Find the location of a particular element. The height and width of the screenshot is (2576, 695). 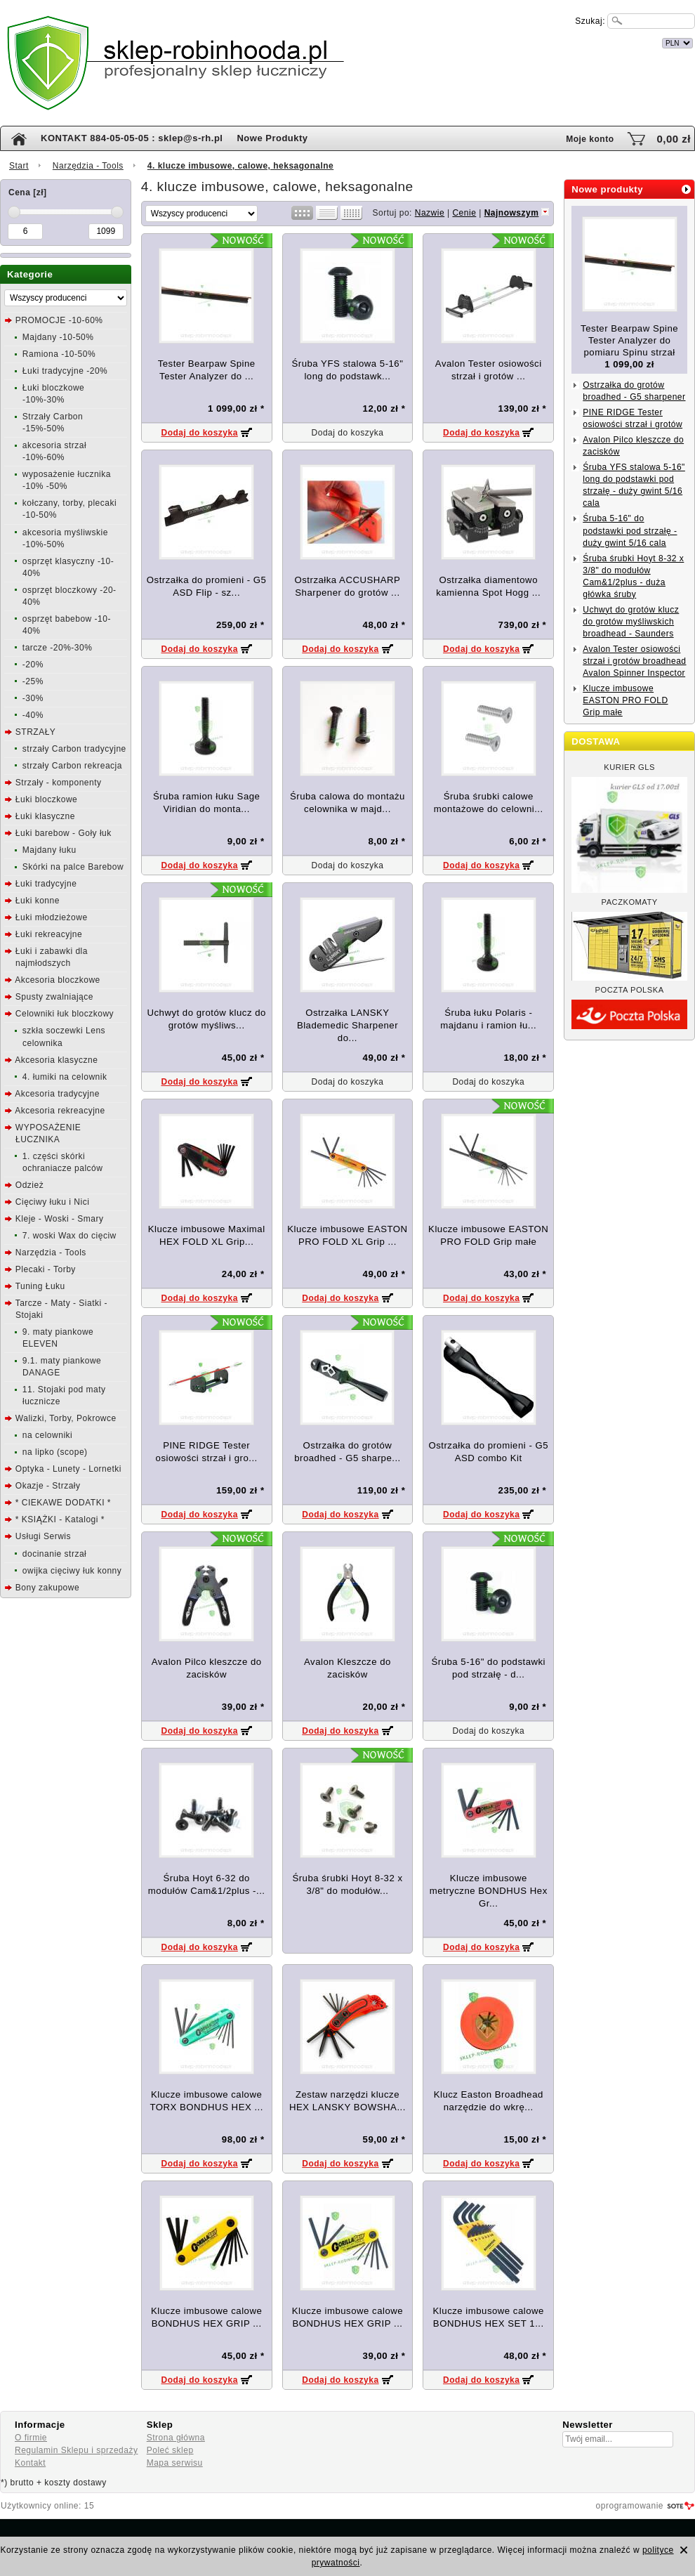

Nowe produkty is located at coordinates (607, 189).